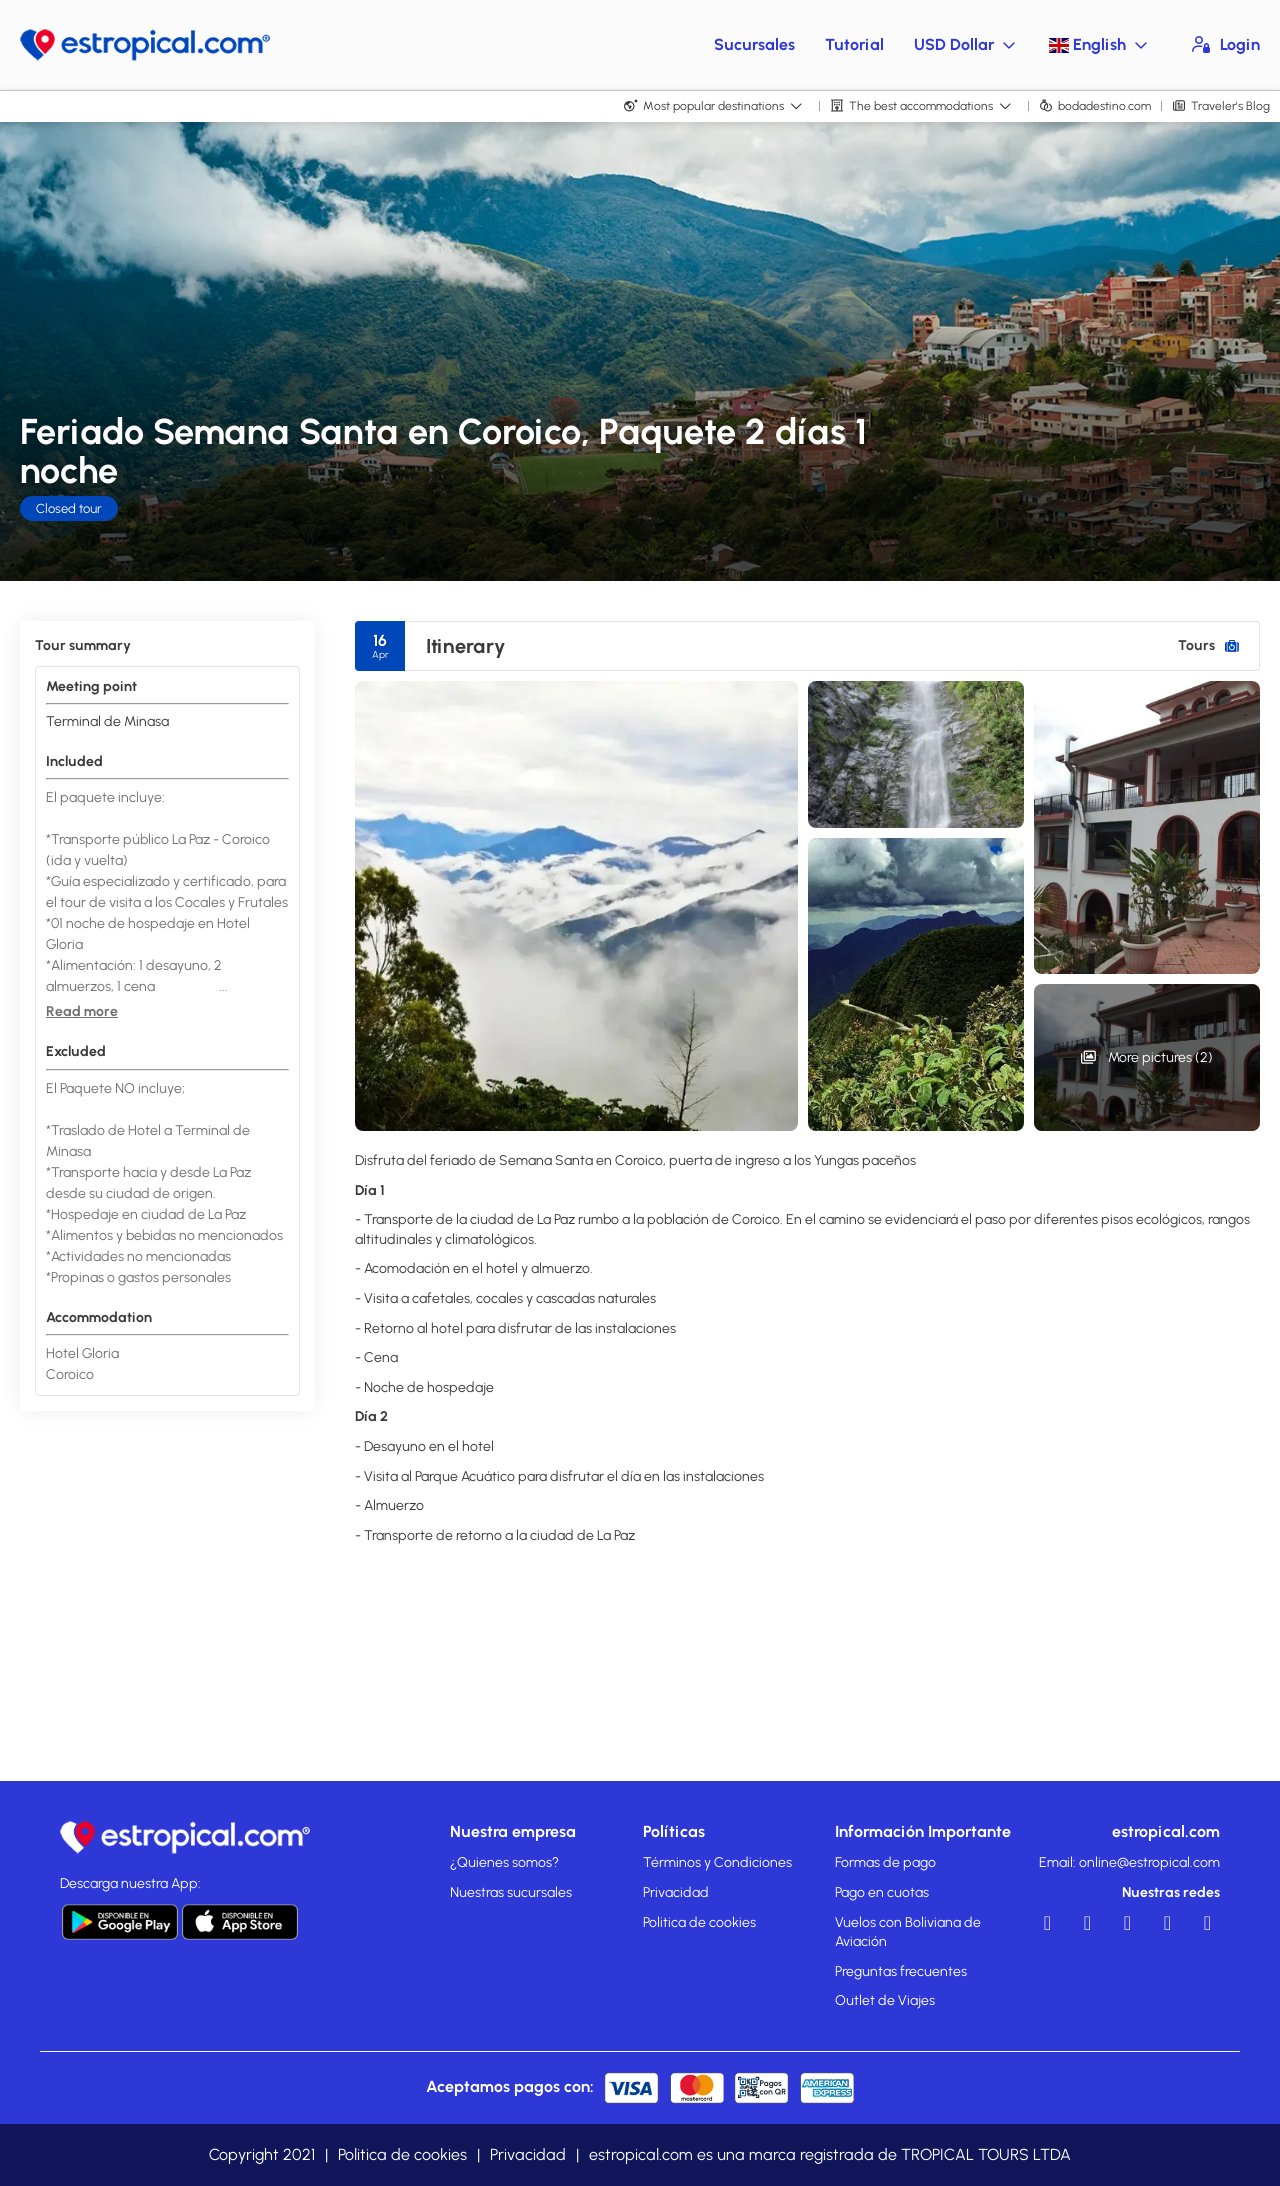 The height and width of the screenshot is (2186, 1280). I want to click on [button], so click(82, 1012).